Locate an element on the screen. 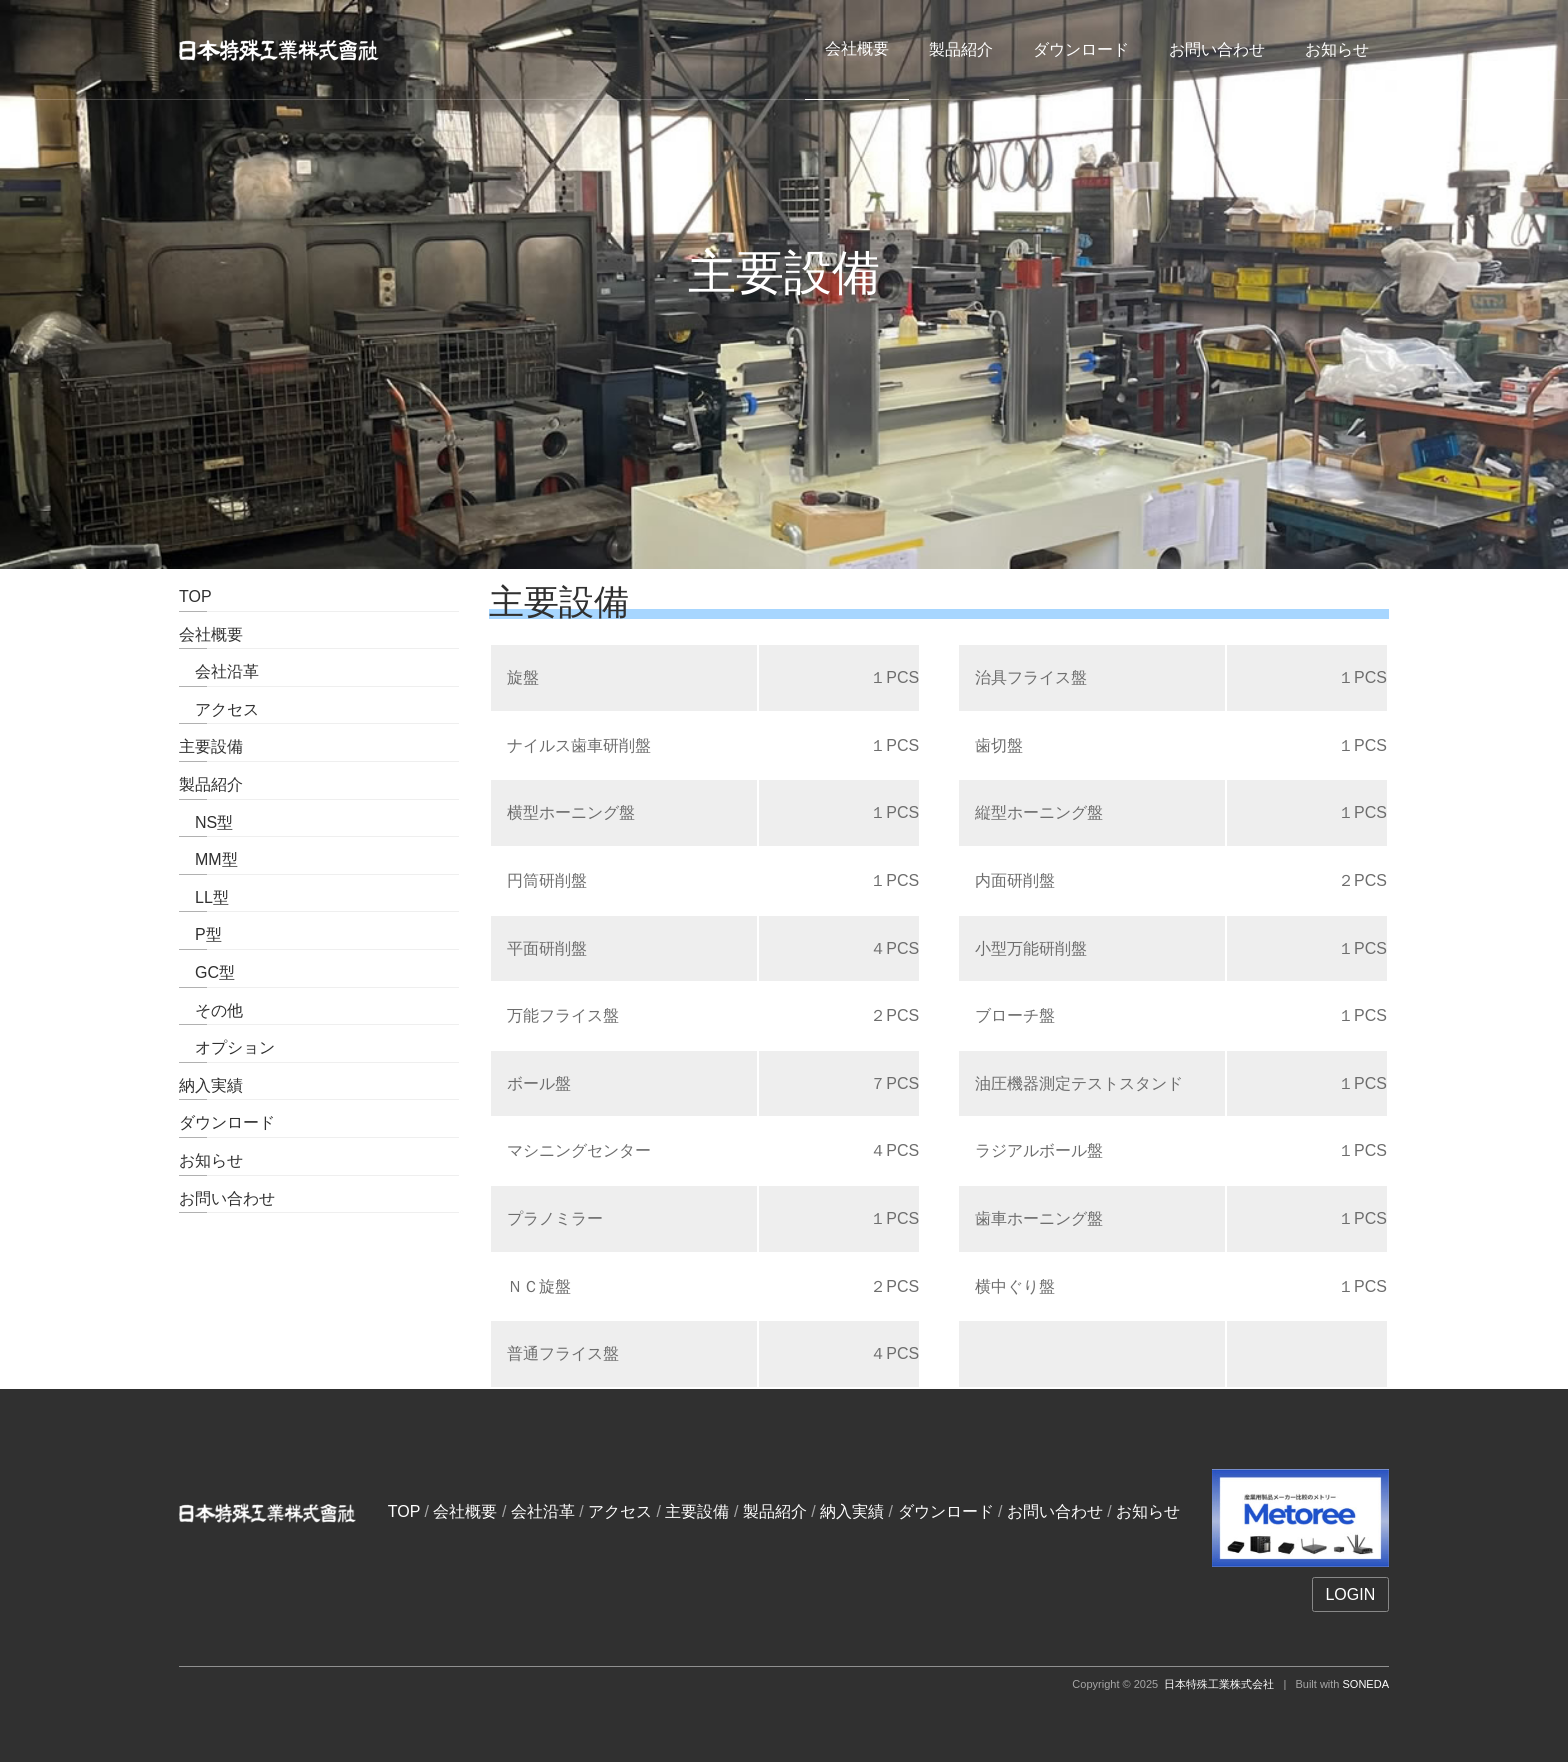  GC型 is located at coordinates (207, 972).